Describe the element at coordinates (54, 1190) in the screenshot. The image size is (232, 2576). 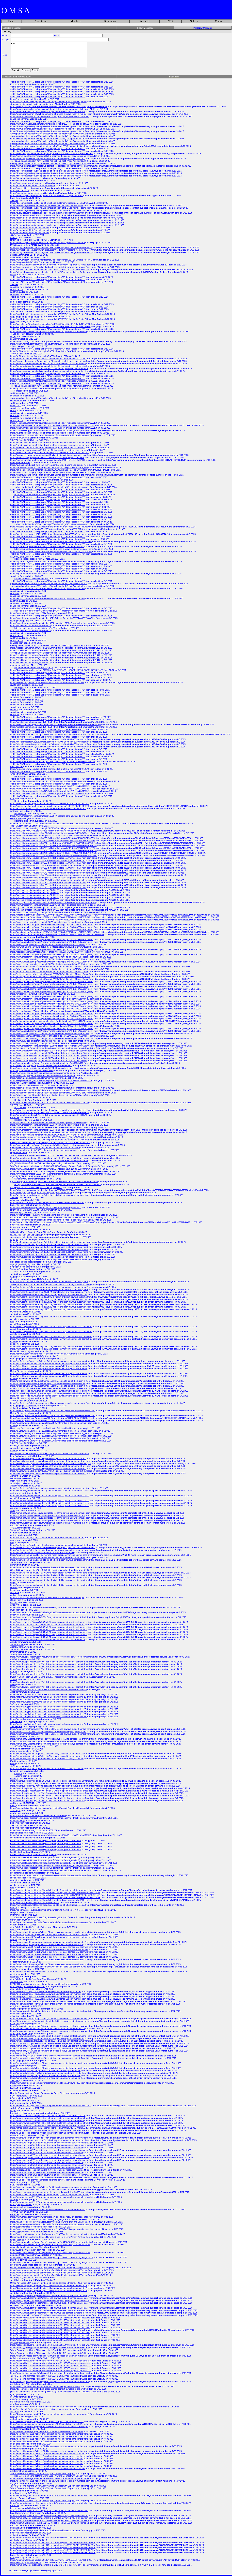
I see `https://qtbookmarking.com/story/full-list-of-bree%F0%9D%92%9B%F0%9D%92%86-airw%F` at that location.